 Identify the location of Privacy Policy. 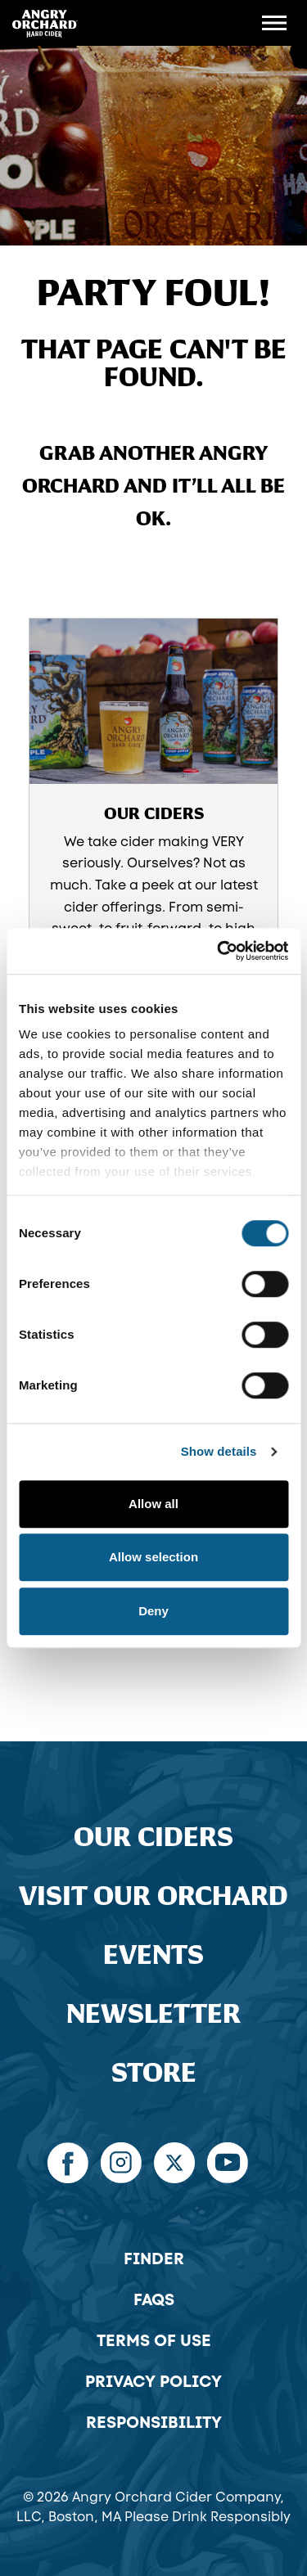
(153, 2381).